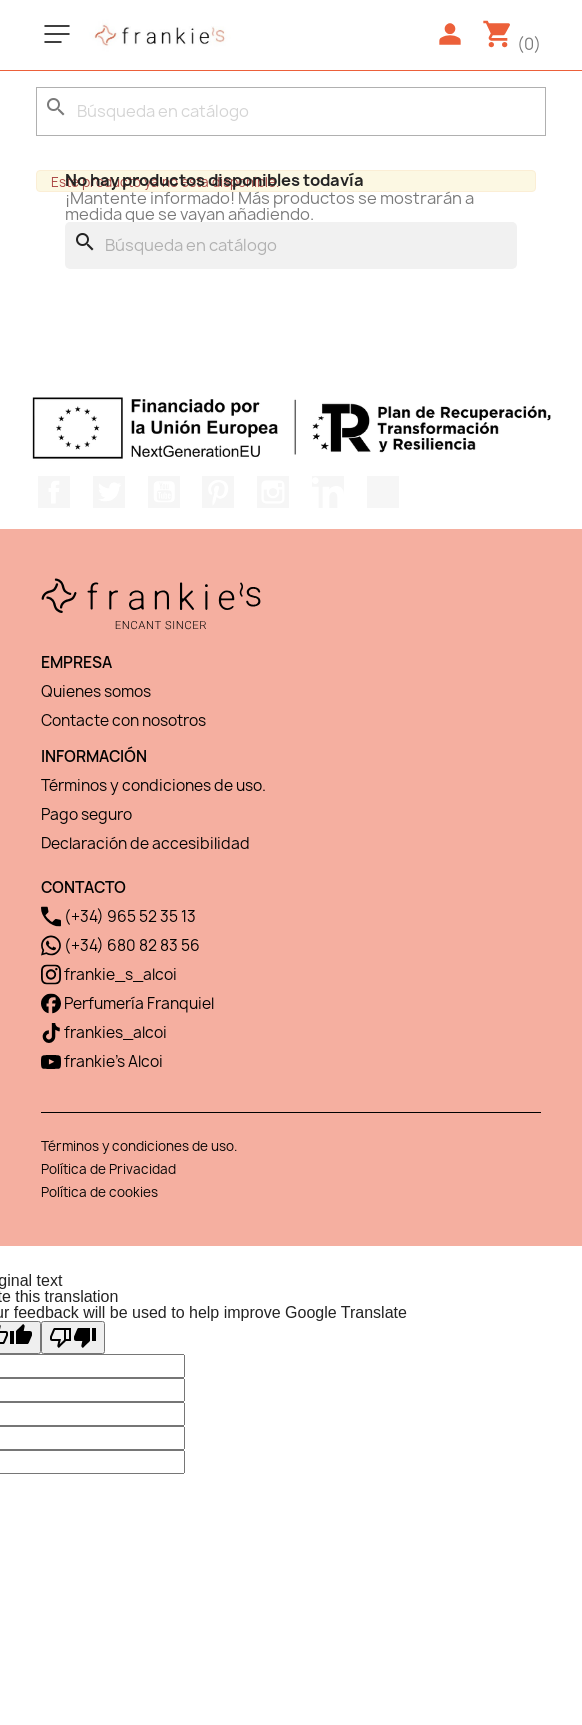 The height and width of the screenshot is (1725, 582). I want to click on (+34) 680 82 83 56, so click(120, 945).